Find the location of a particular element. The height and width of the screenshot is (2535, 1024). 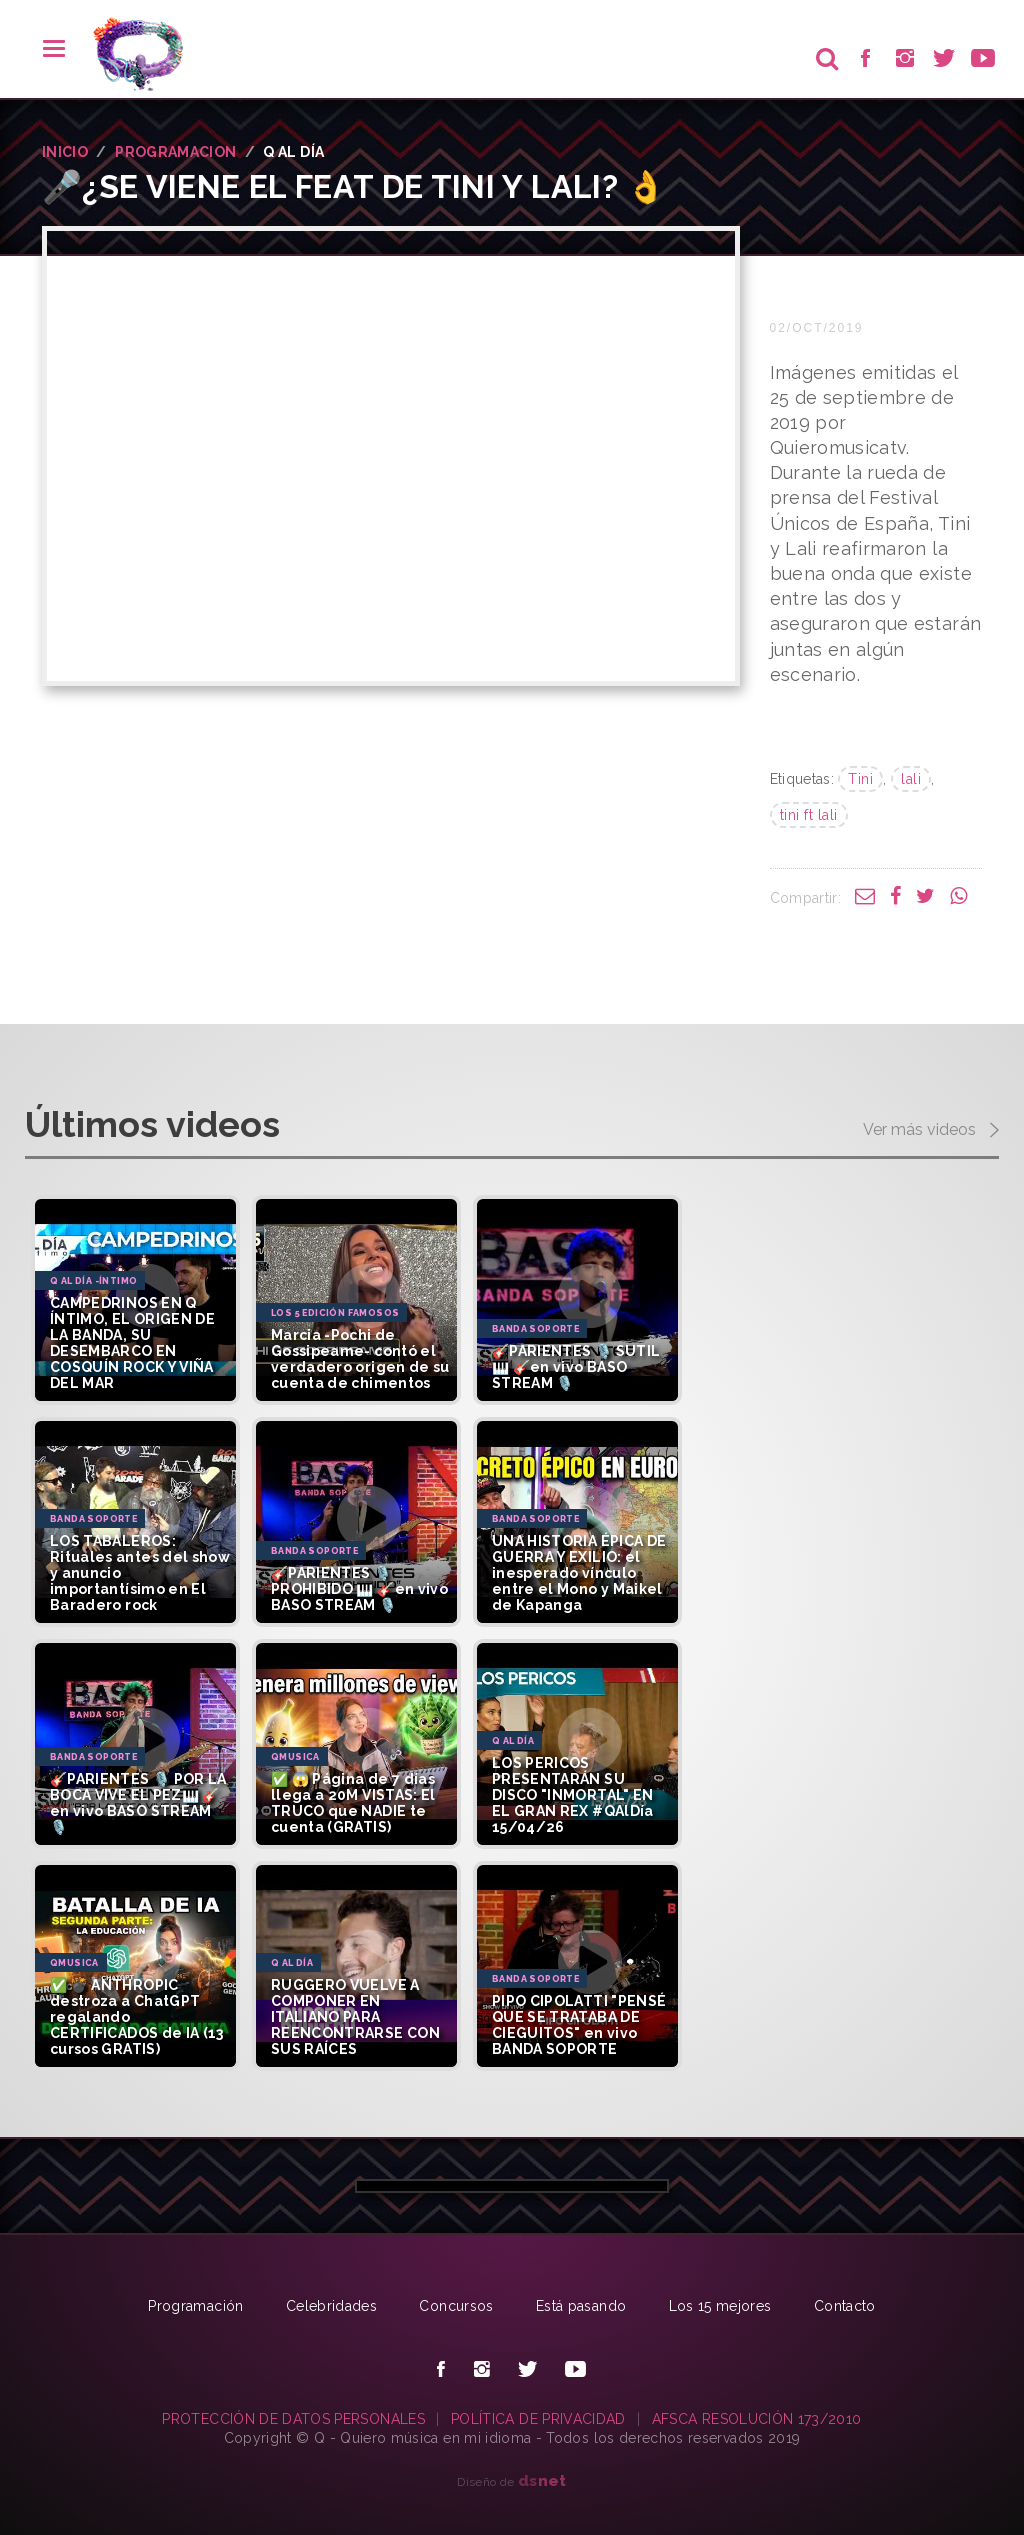

INICIO is located at coordinates (65, 152).